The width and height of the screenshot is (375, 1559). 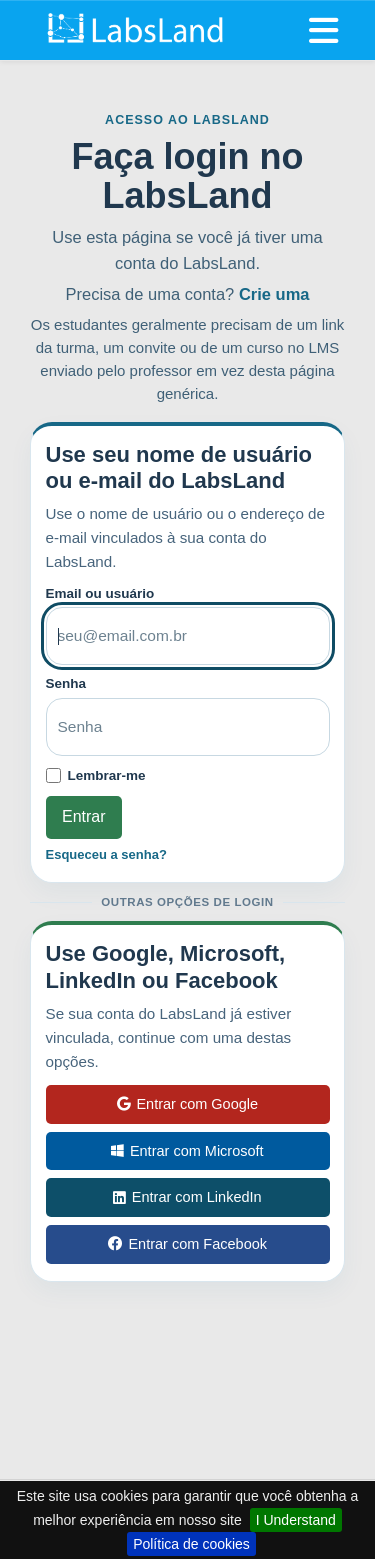 What do you see at coordinates (296, 1520) in the screenshot?
I see `I Understand` at bounding box center [296, 1520].